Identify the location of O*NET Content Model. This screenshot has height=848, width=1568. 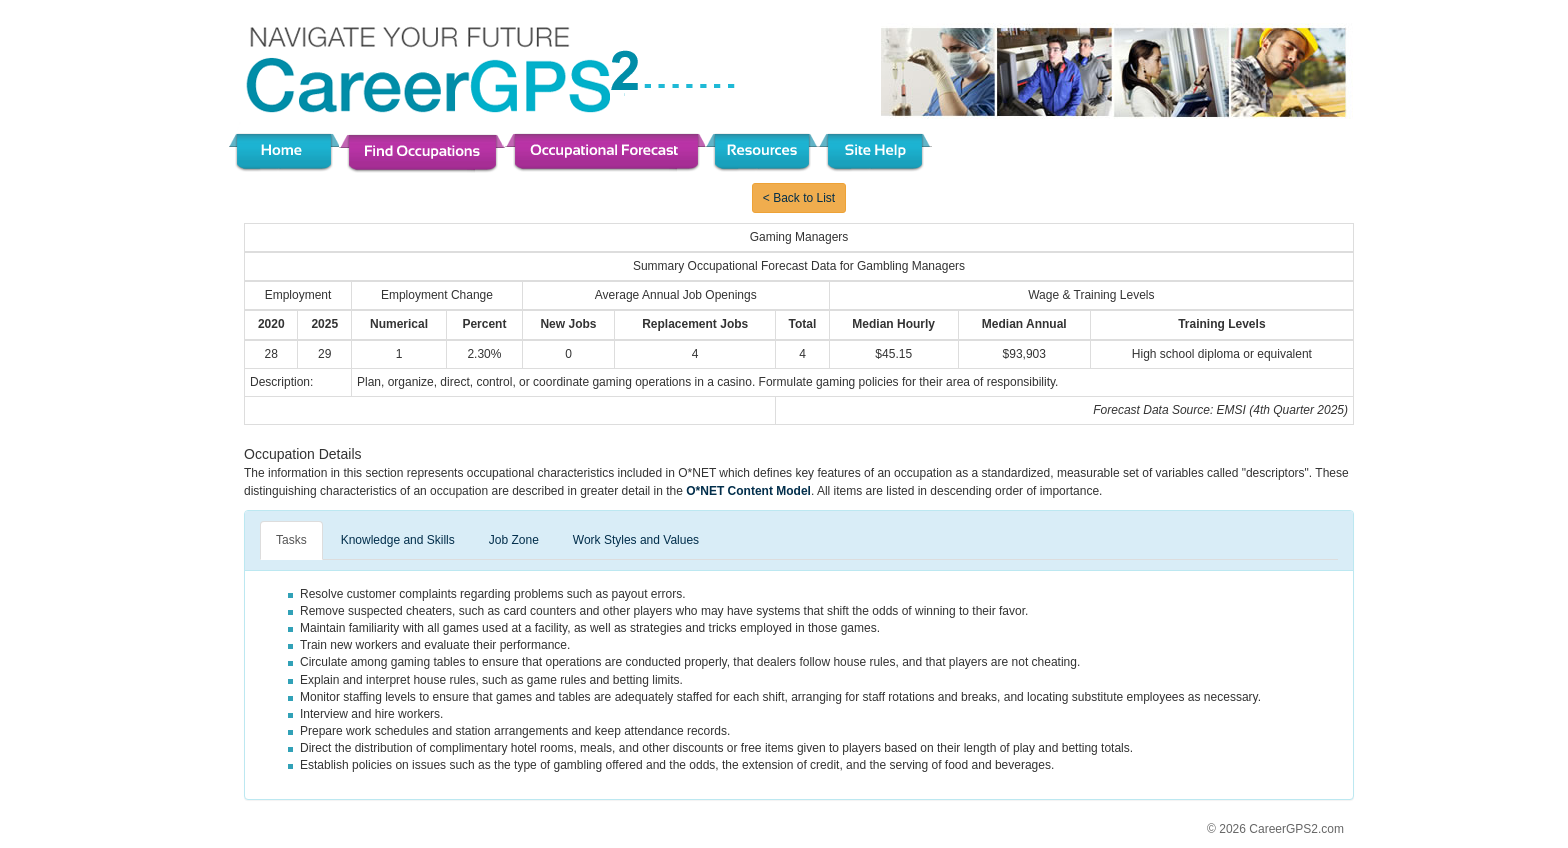
(748, 491).